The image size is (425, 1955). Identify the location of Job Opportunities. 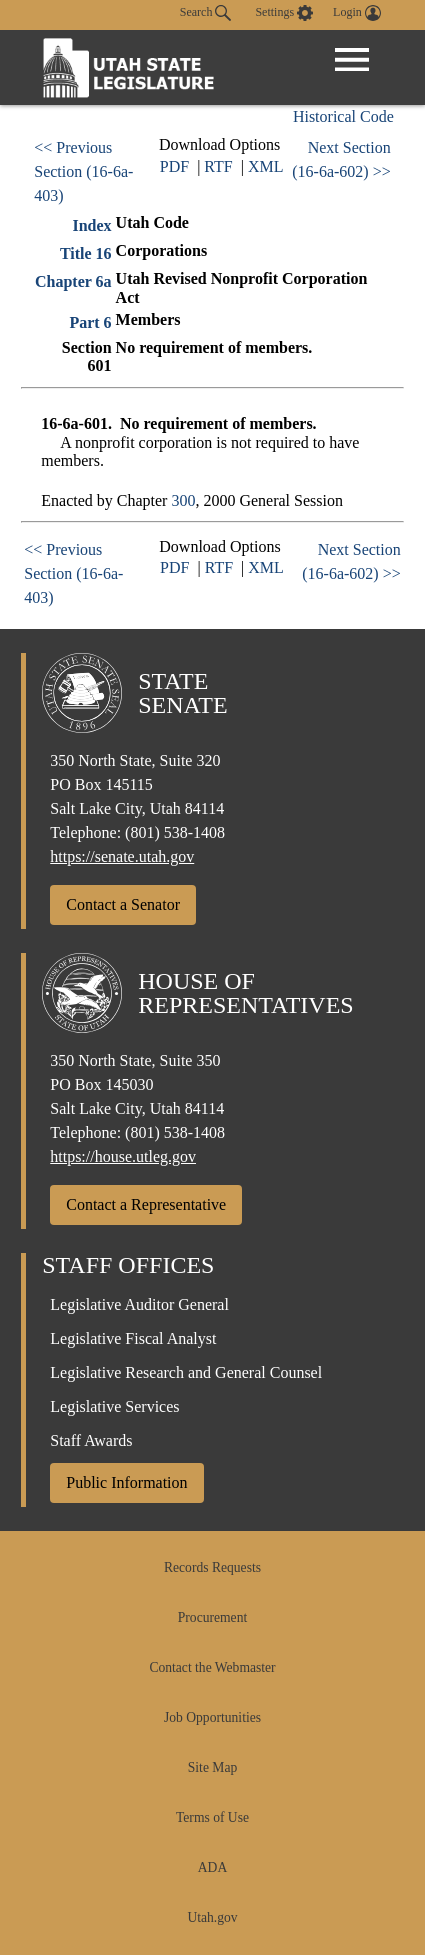
(212, 1717).